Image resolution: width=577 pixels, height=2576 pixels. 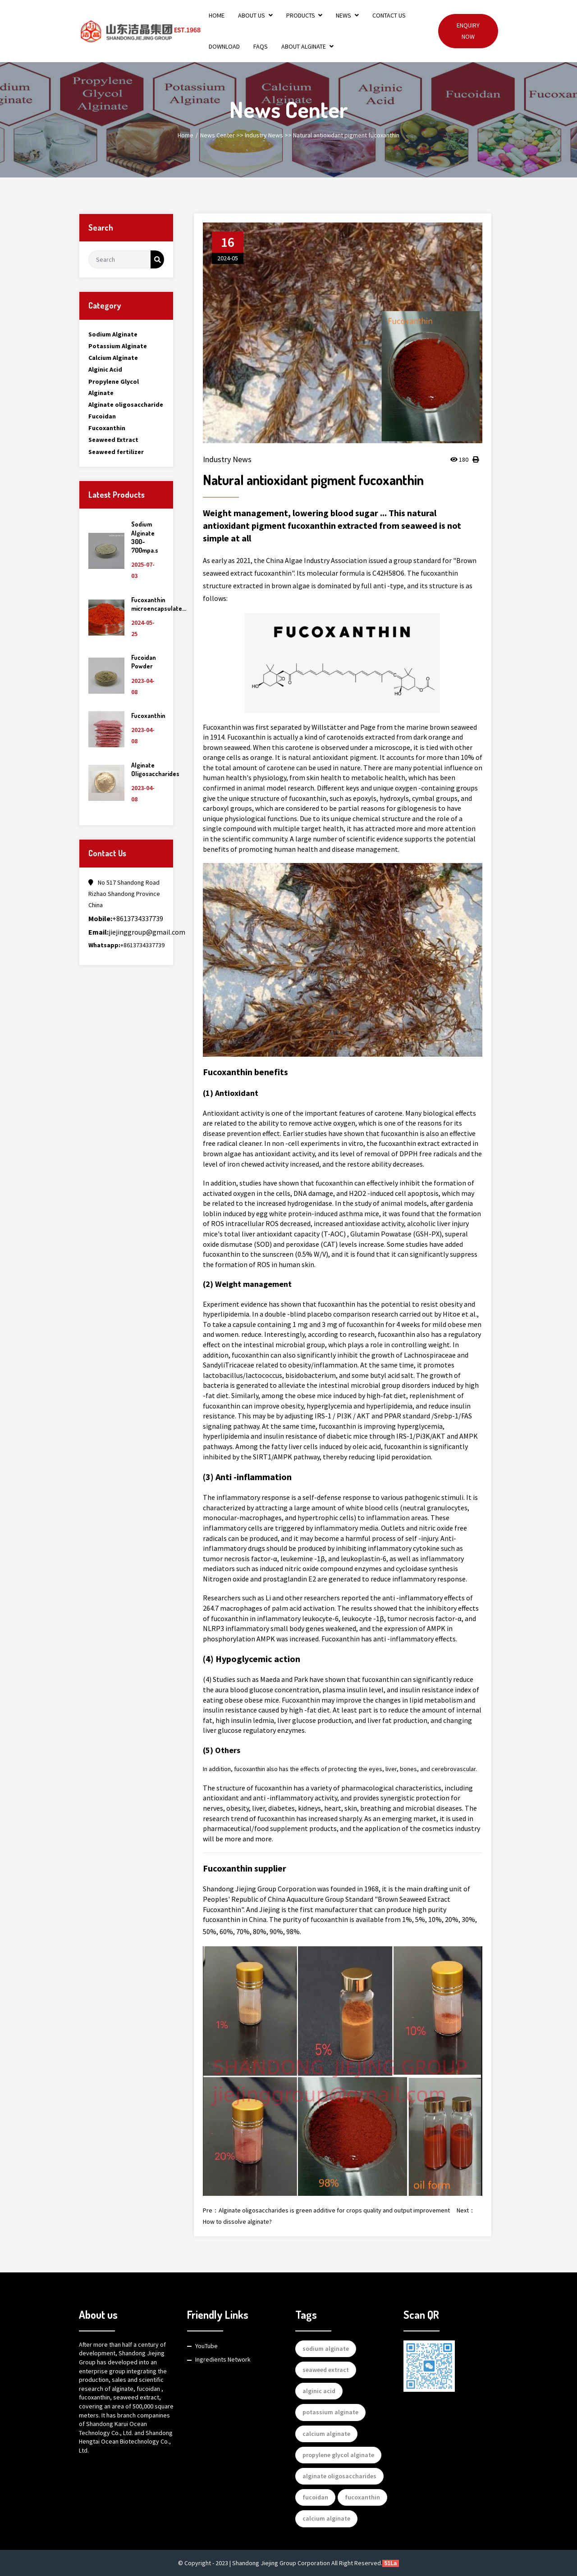 I want to click on About Alginate, so click(x=307, y=46).